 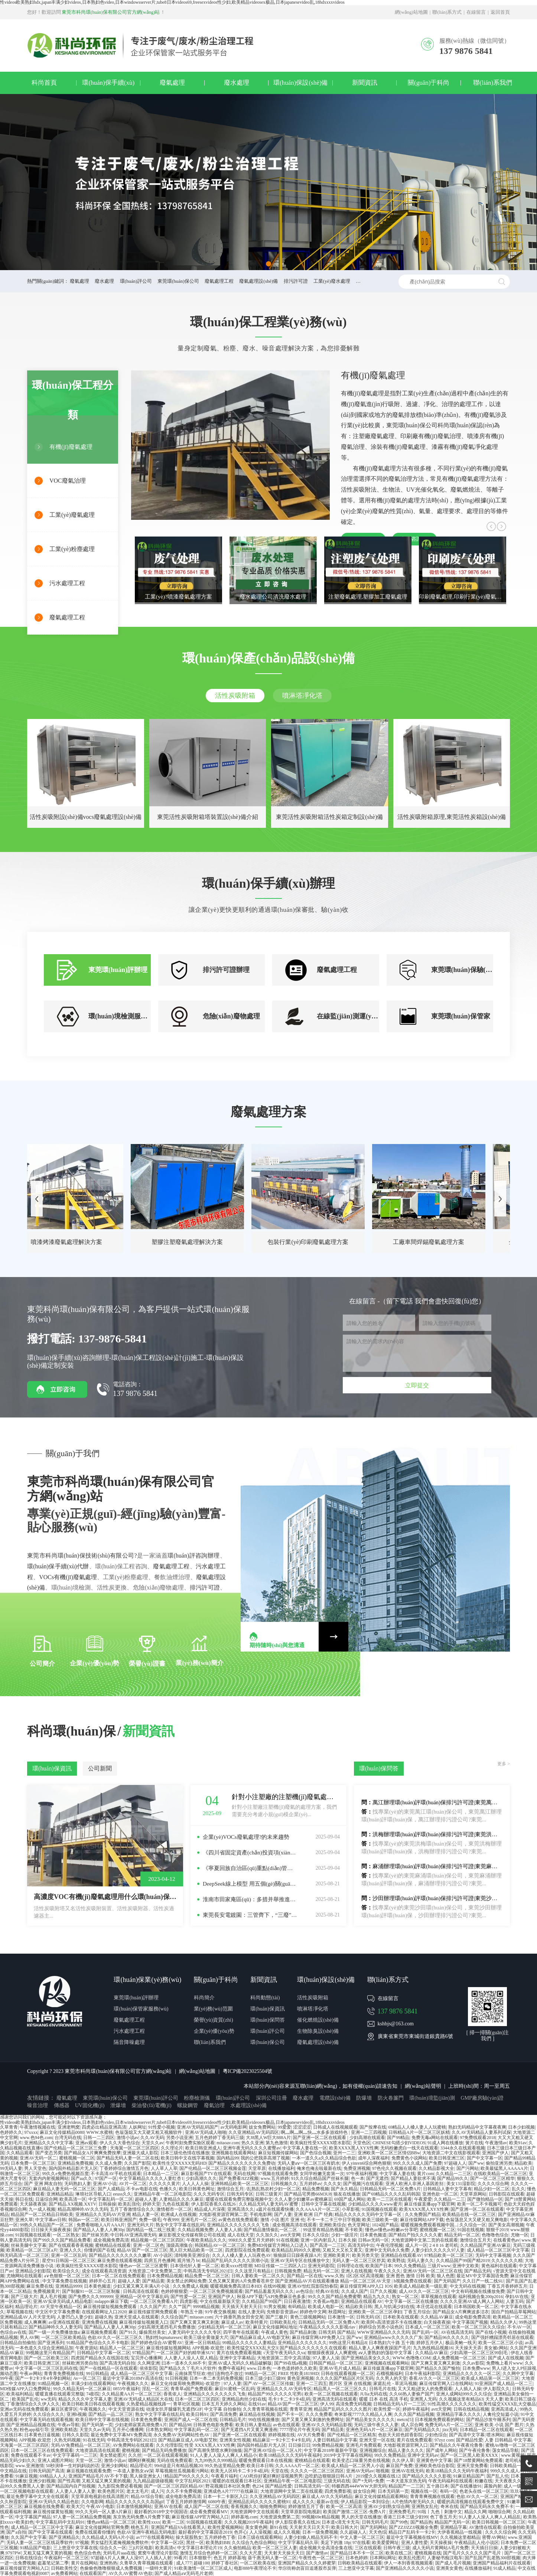 What do you see at coordinates (312, 2486) in the screenshot?
I see `日韩高清无码一区` at bounding box center [312, 2486].